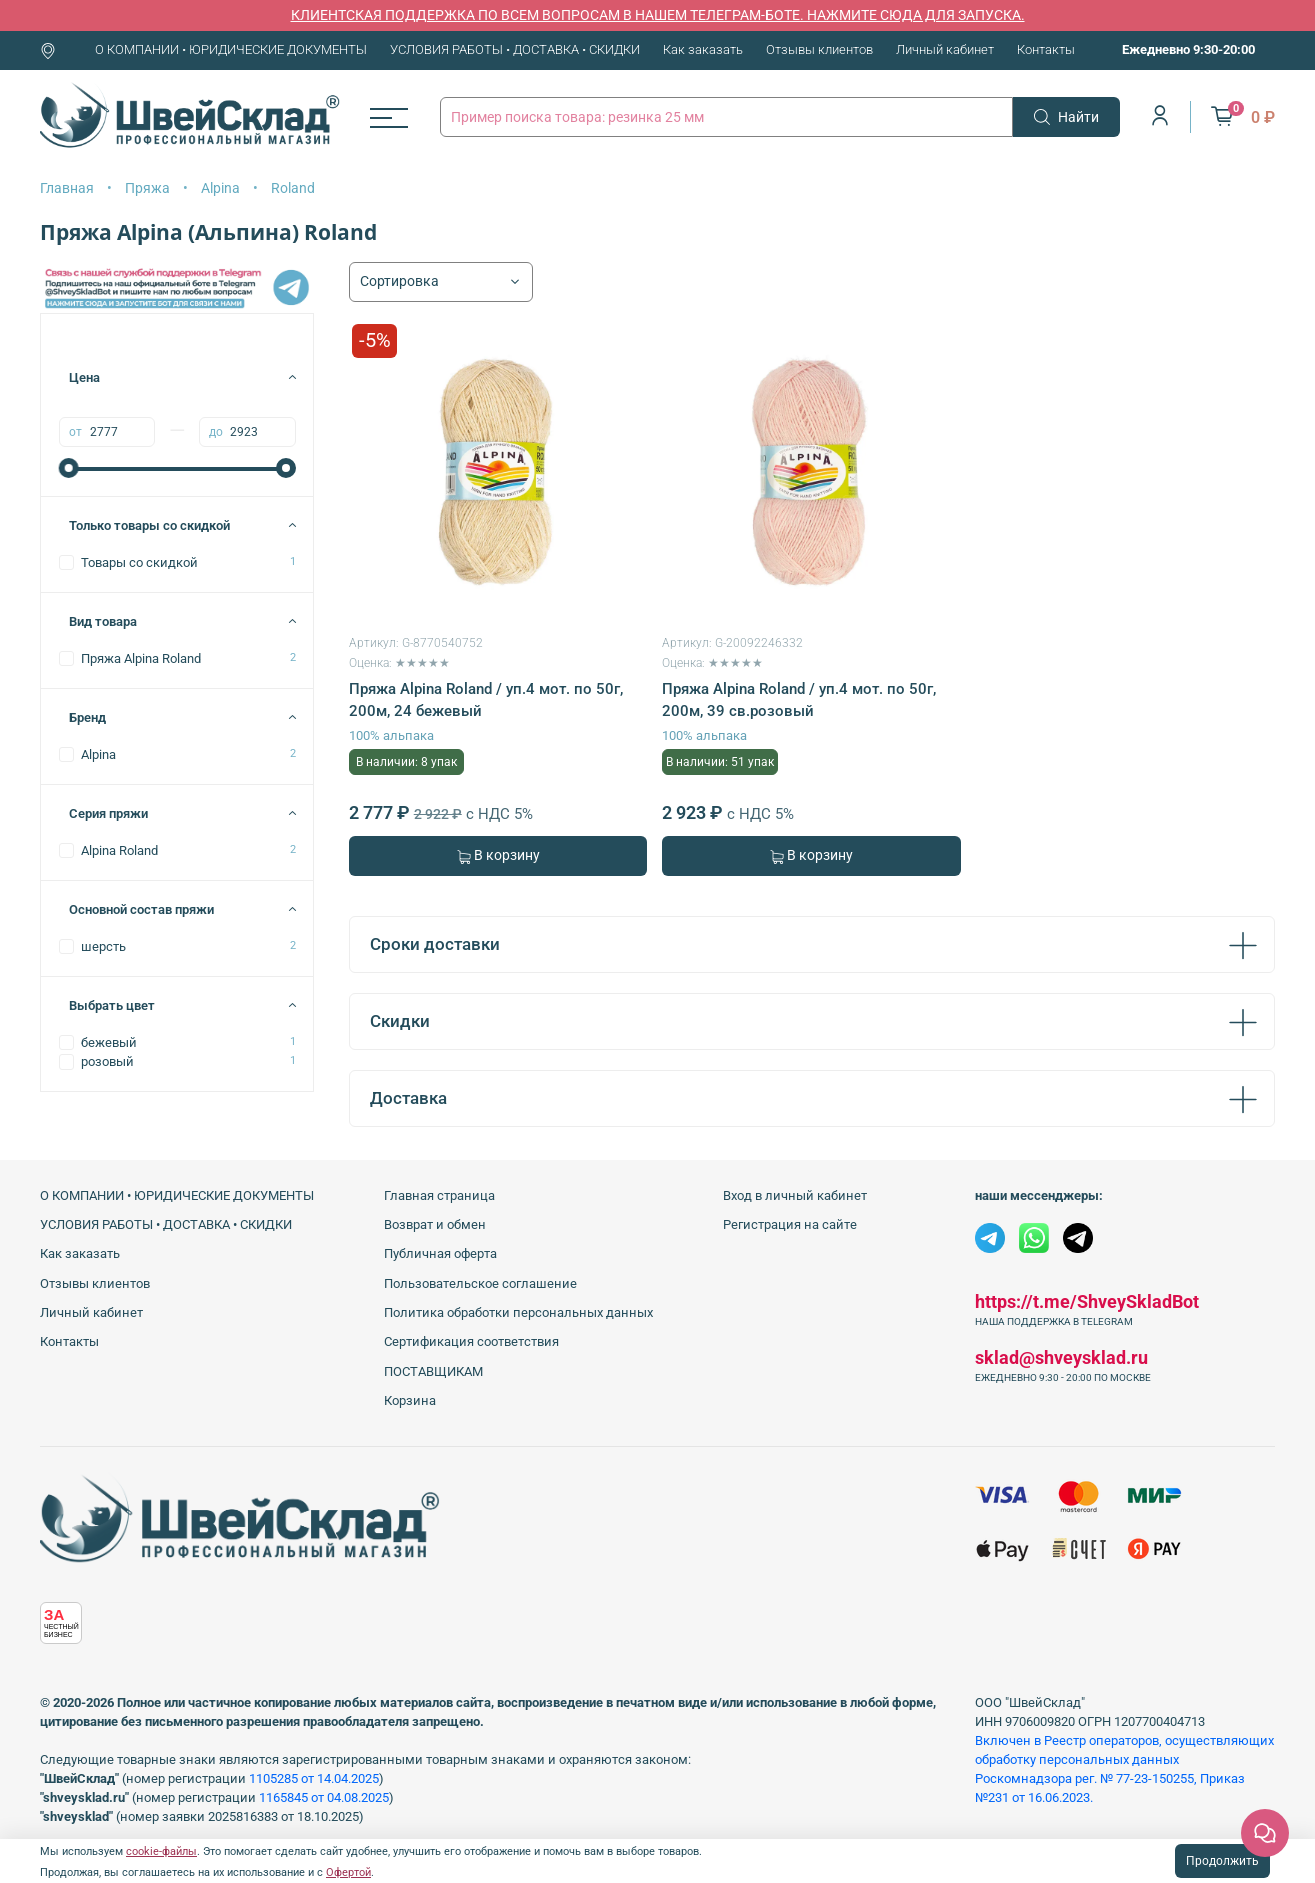 The width and height of the screenshot is (1315, 1883). What do you see at coordinates (945, 49) in the screenshot?
I see `Личный кабинет` at bounding box center [945, 49].